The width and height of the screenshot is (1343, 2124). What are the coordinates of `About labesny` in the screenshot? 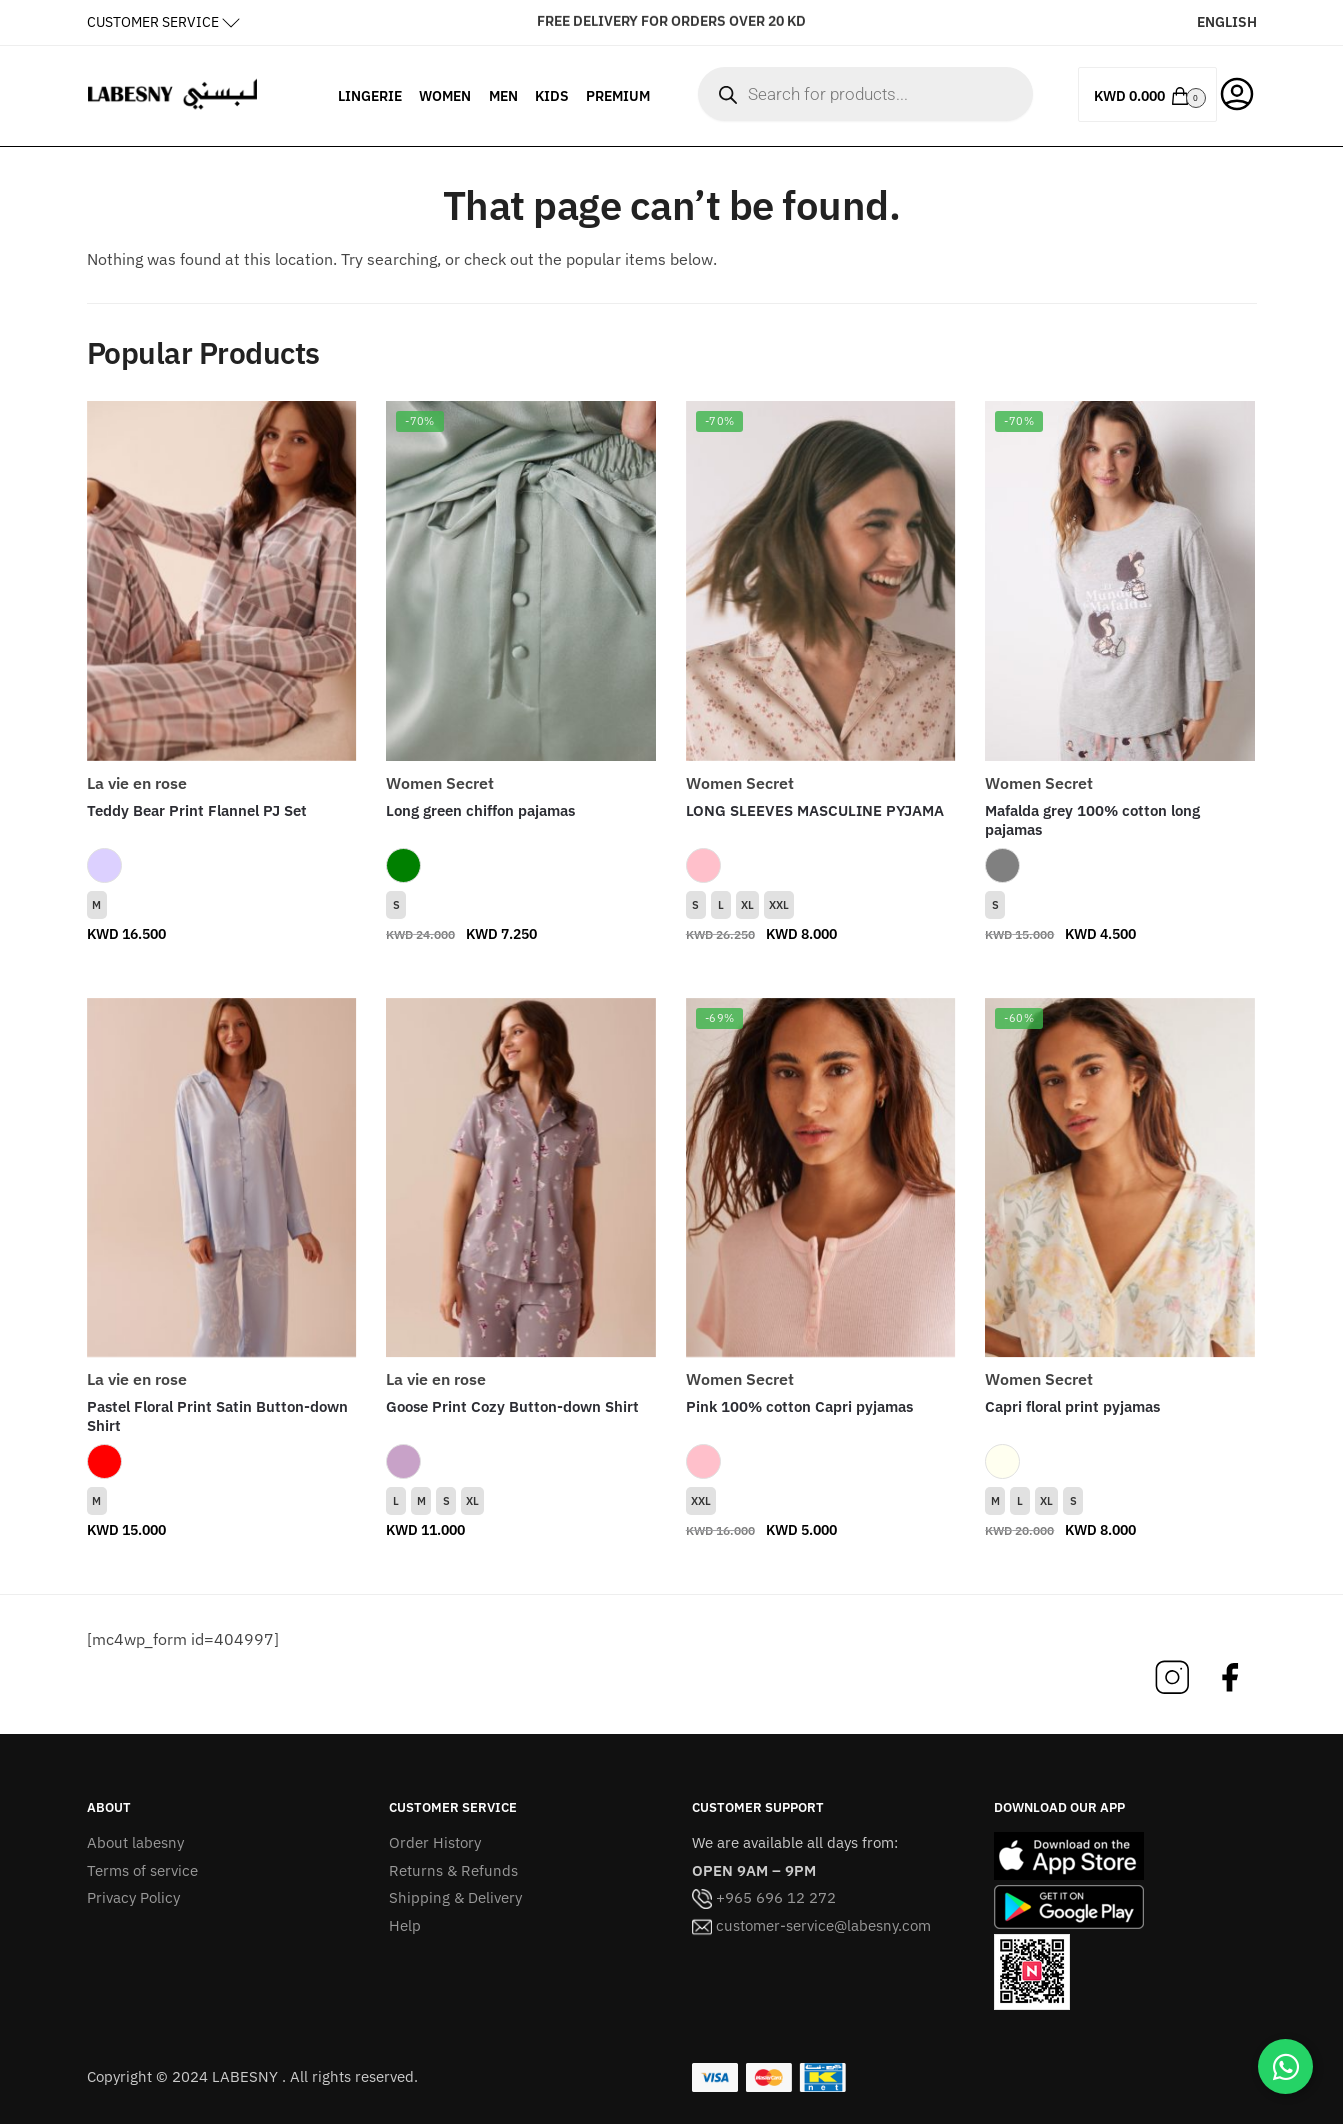 It's located at (135, 1842).